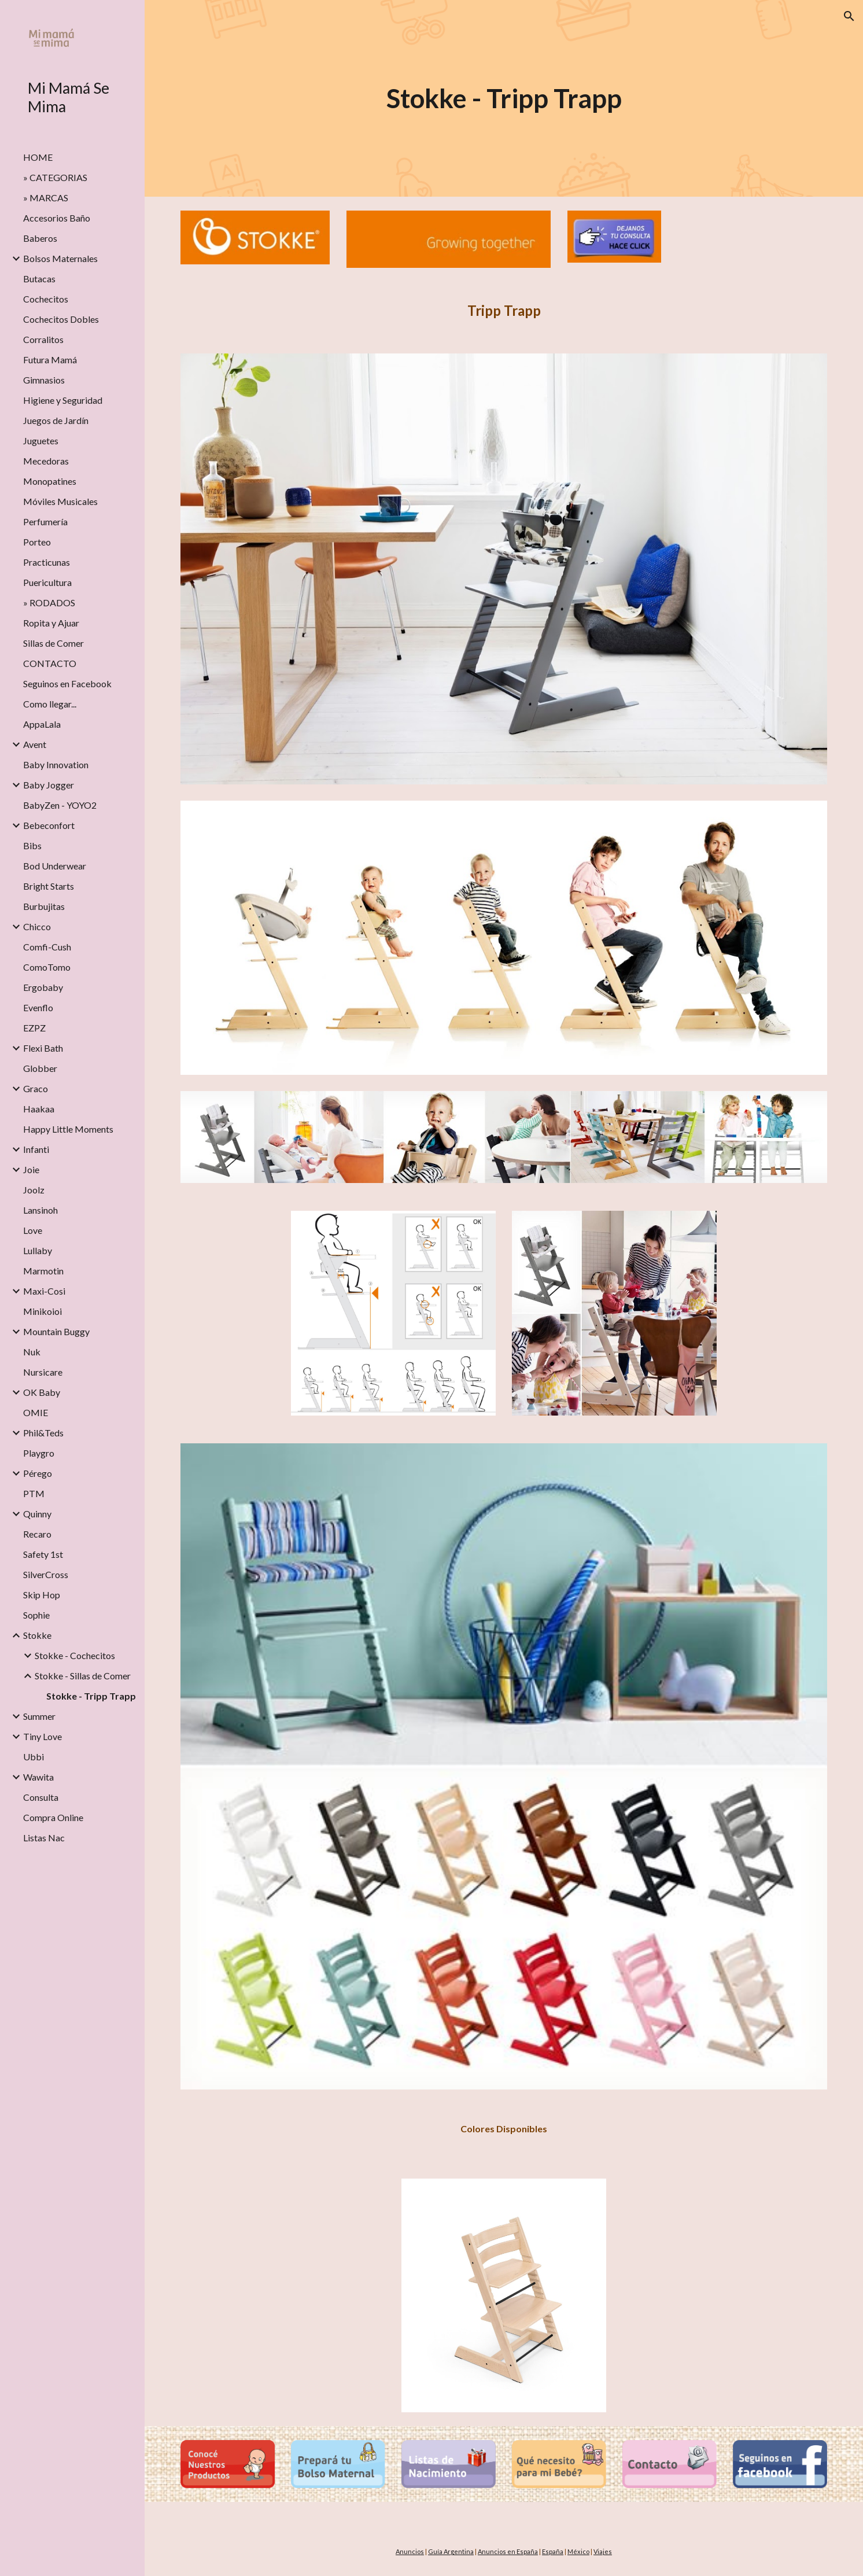  What do you see at coordinates (56, 1331) in the screenshot?
I see `Mountain Buggy [link]` at bounding box center [56, 1331].